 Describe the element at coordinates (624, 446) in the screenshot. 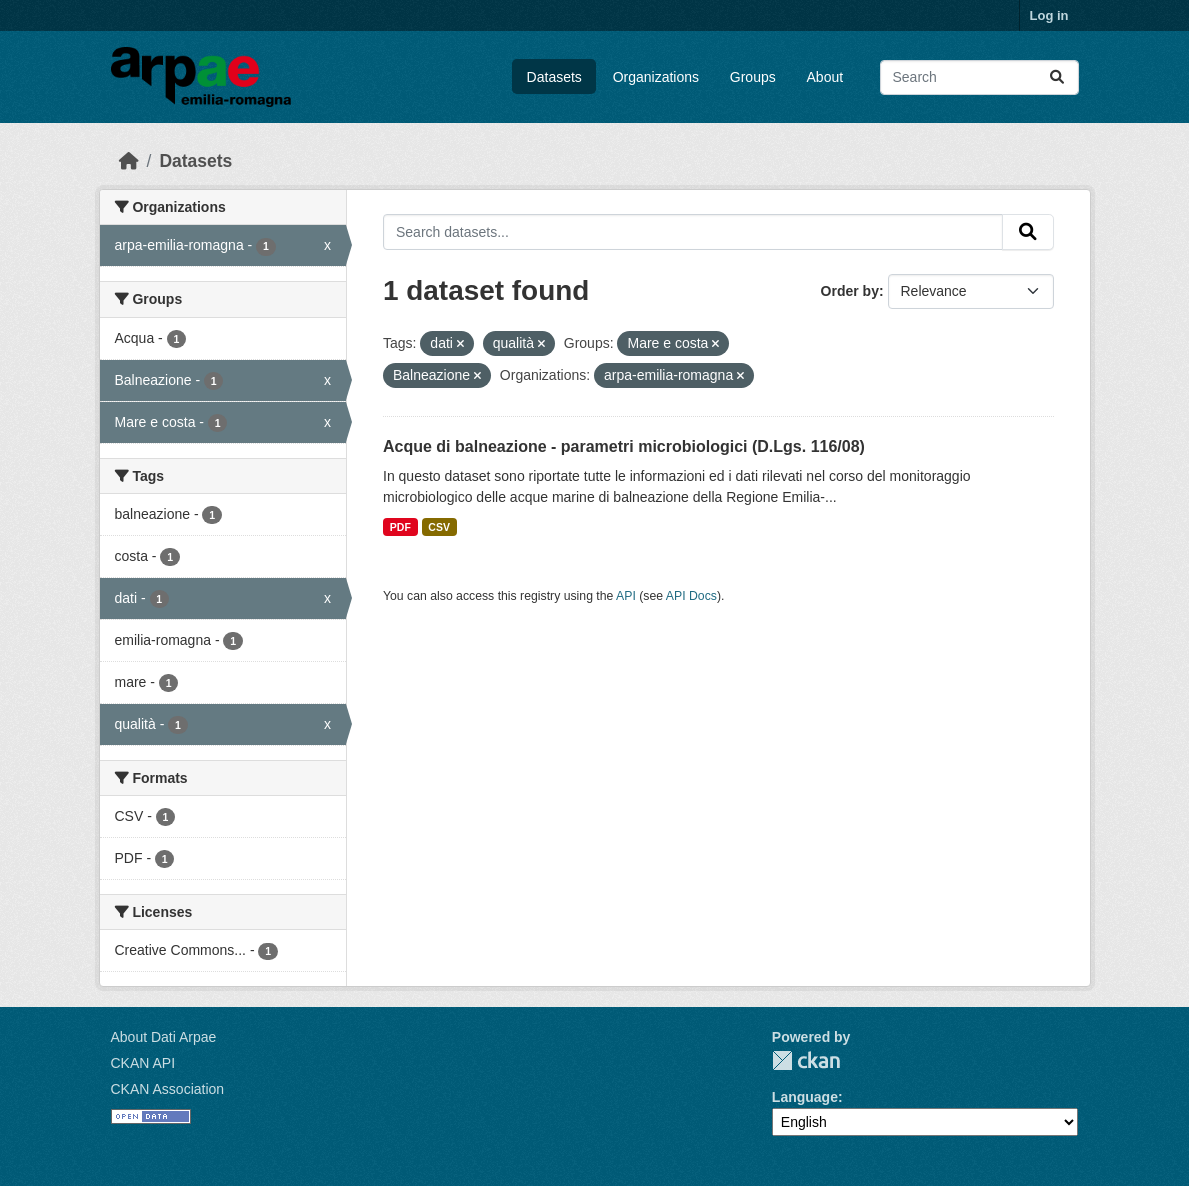

I see `Acque di balneazione - parametri microbiologici (D.Lgs. 116/08)` at that location.